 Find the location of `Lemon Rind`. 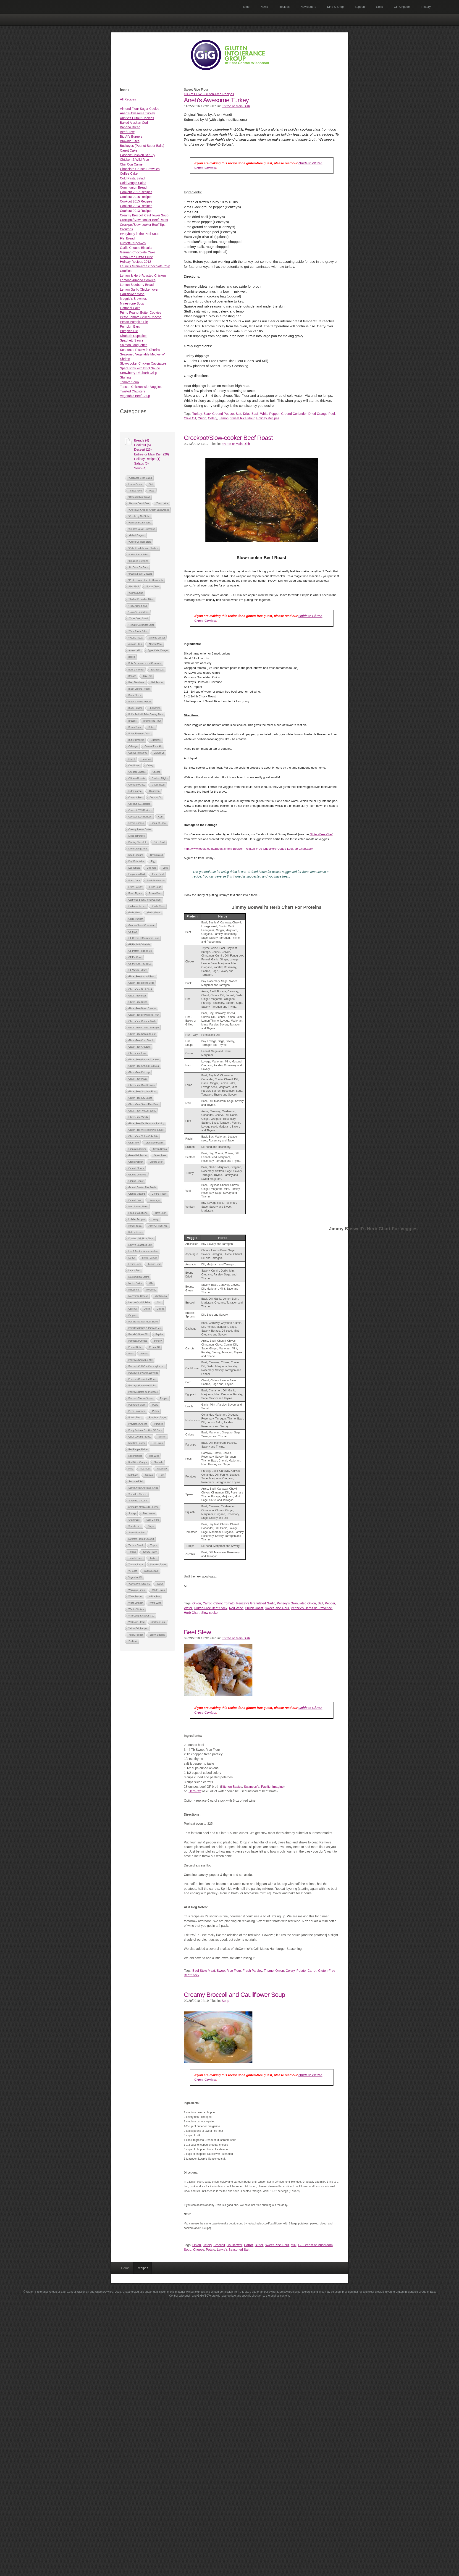

Lemon Rind is located at coordinates (154, 1264).